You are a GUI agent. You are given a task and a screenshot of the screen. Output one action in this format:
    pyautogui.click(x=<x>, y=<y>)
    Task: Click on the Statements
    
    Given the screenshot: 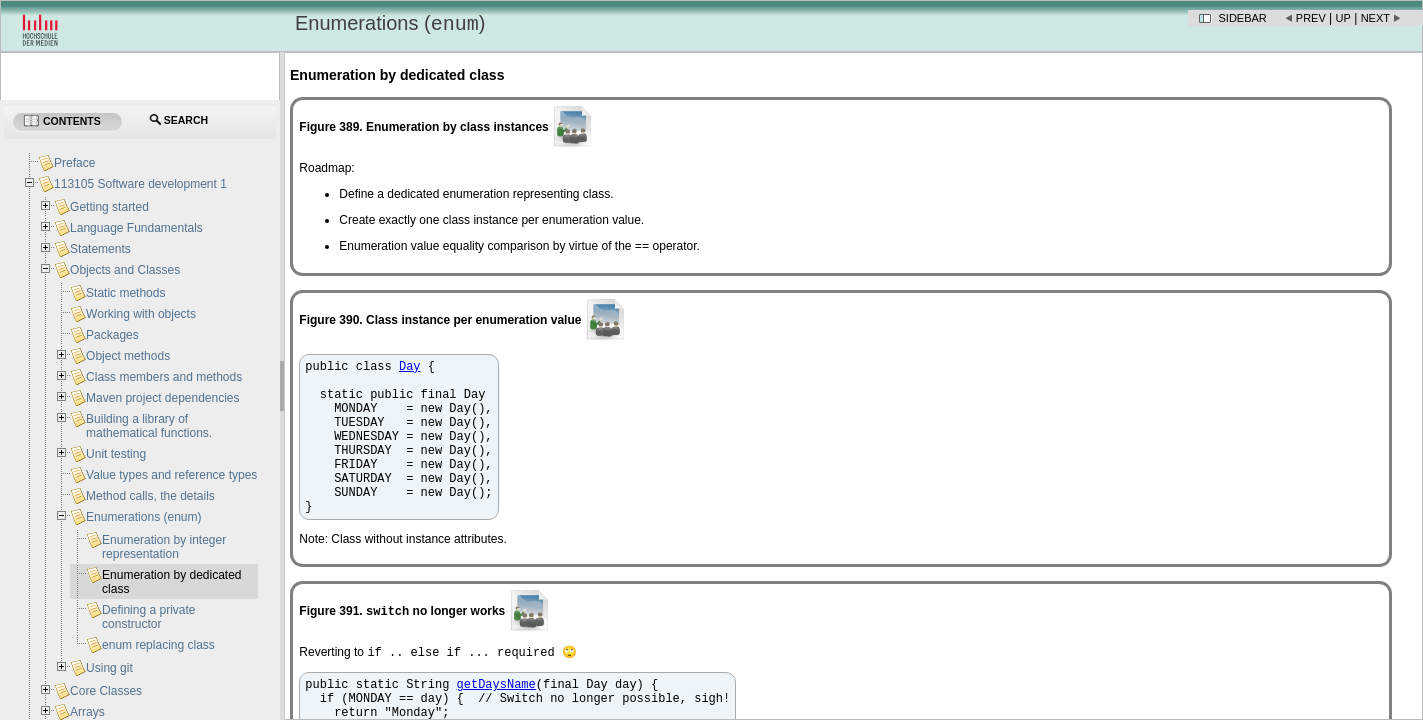 What is the action you would take?
    pyautogui.click(x=100, y=249)
    